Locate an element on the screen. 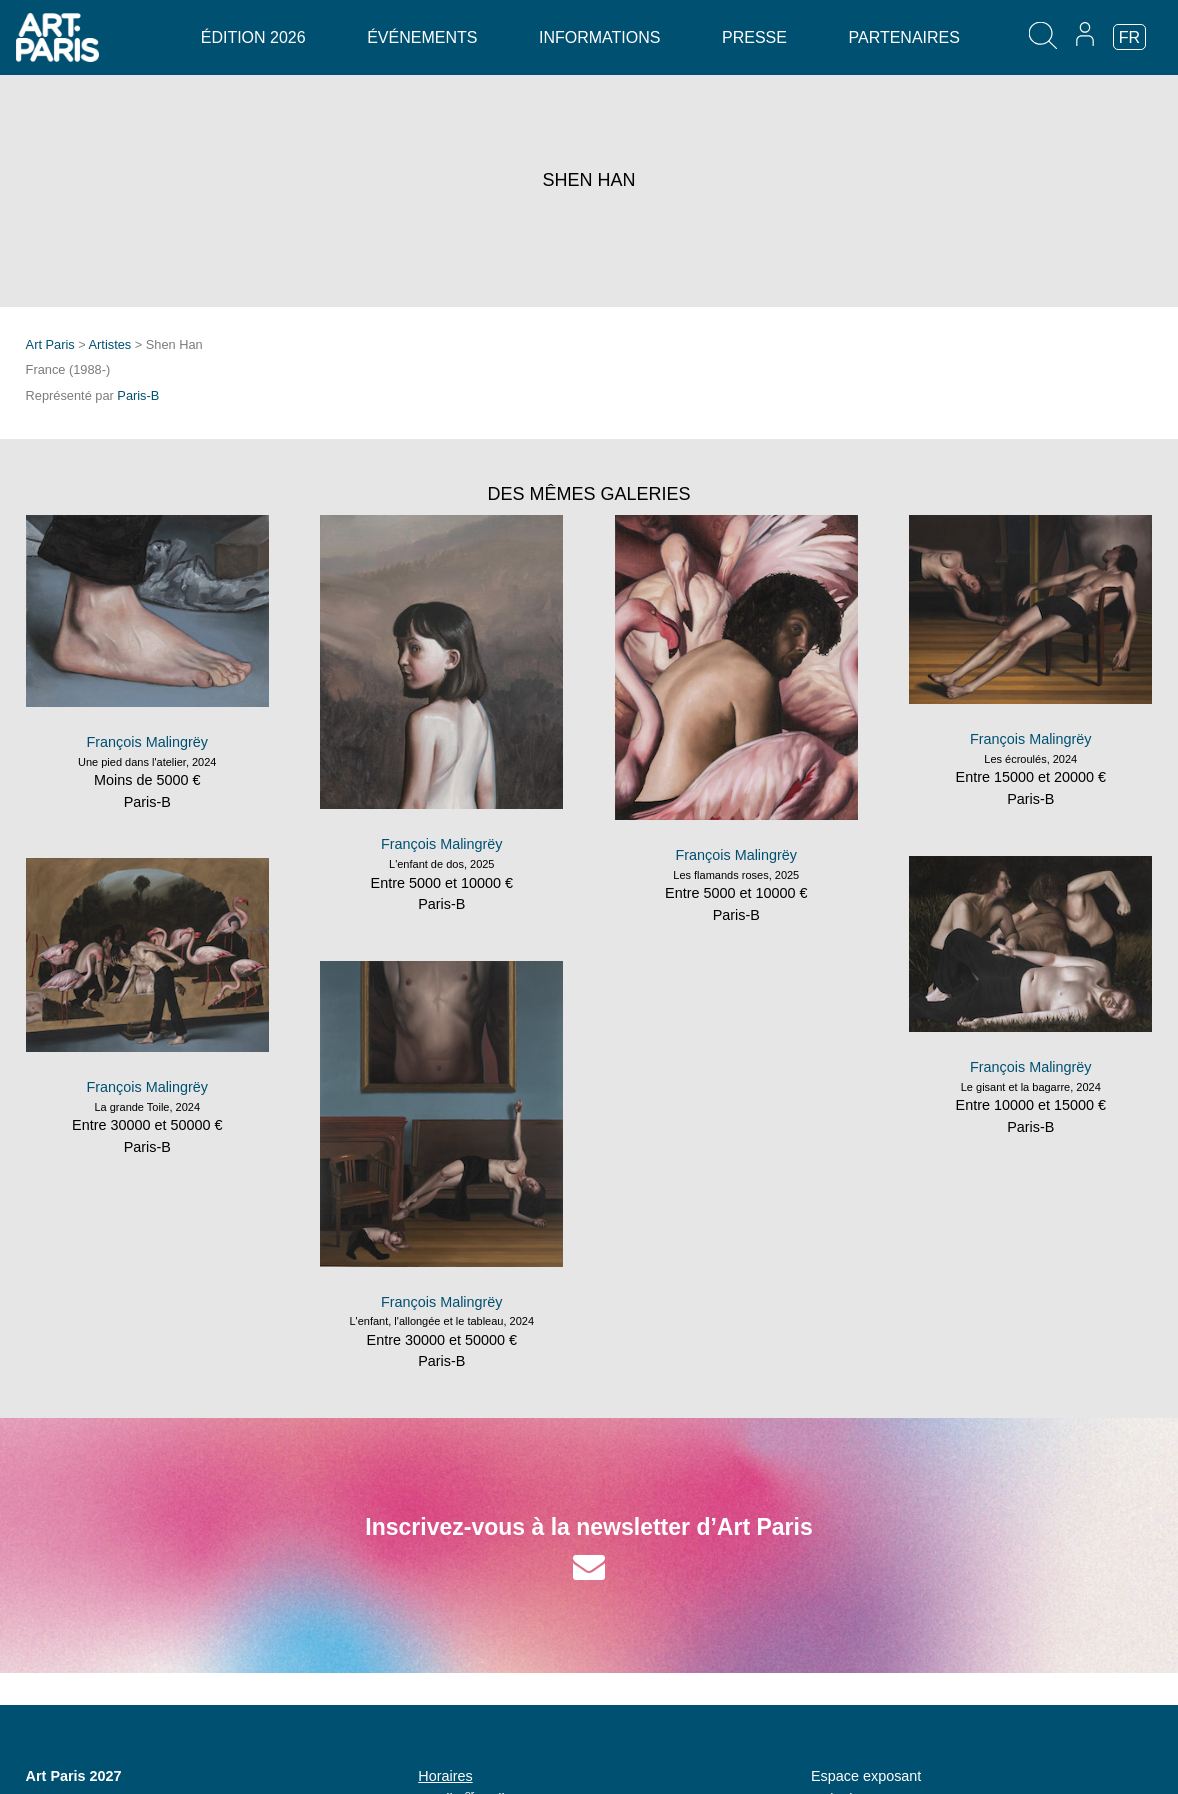 This screenshot has width=1178, height=1794. François Malingrëy is located at coordinates (147, 742).